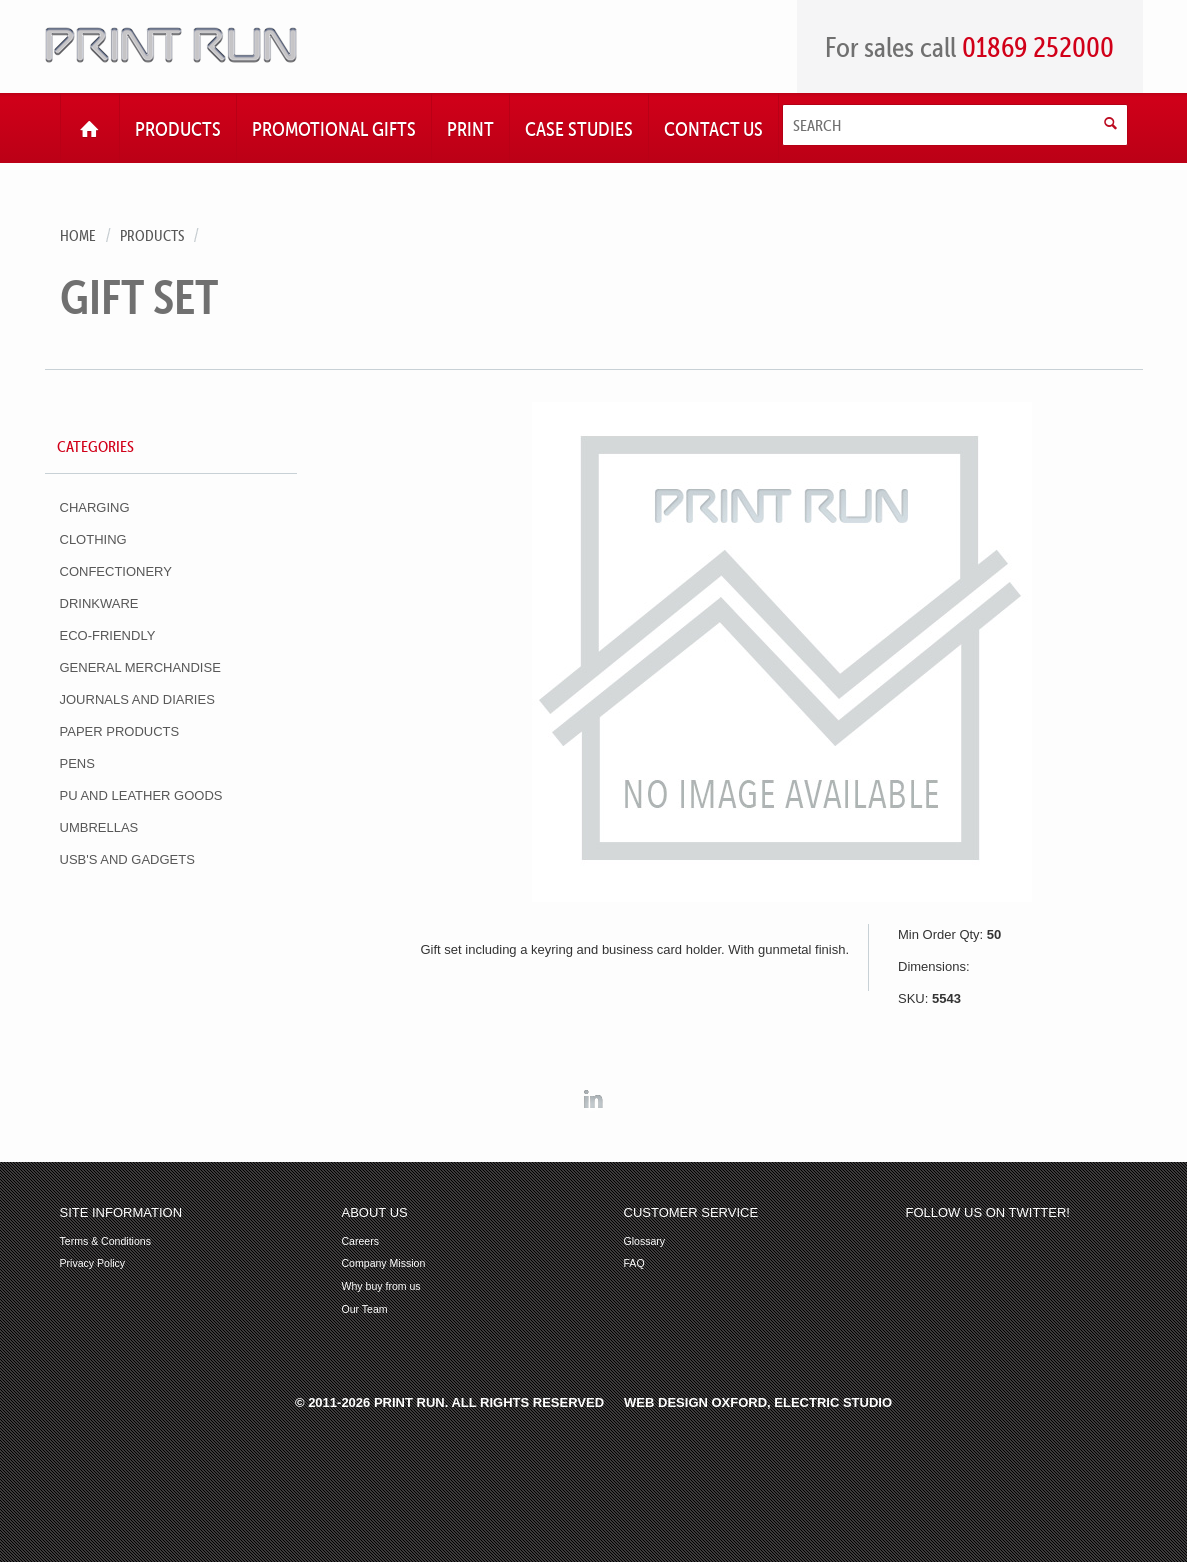  I want to click on Site Information, so click(121, 1213).